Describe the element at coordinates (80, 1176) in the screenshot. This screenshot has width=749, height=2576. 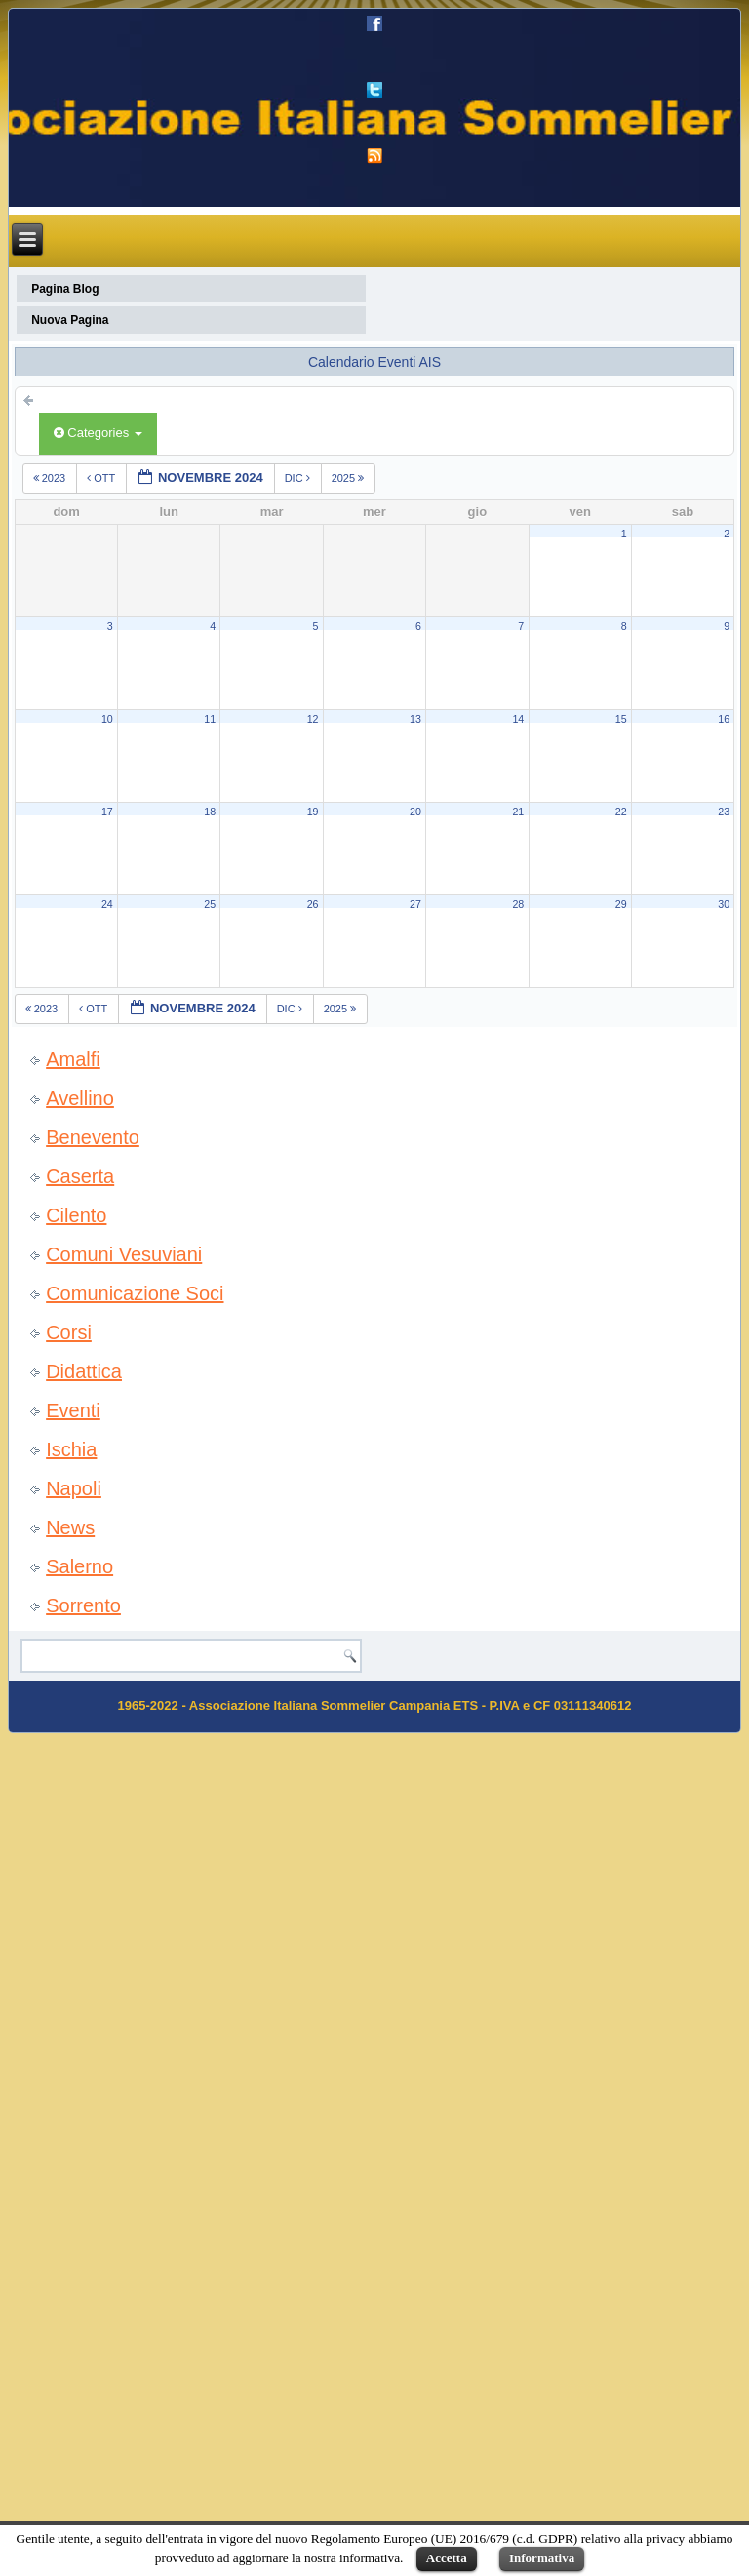
I see `Caserta` at that location.